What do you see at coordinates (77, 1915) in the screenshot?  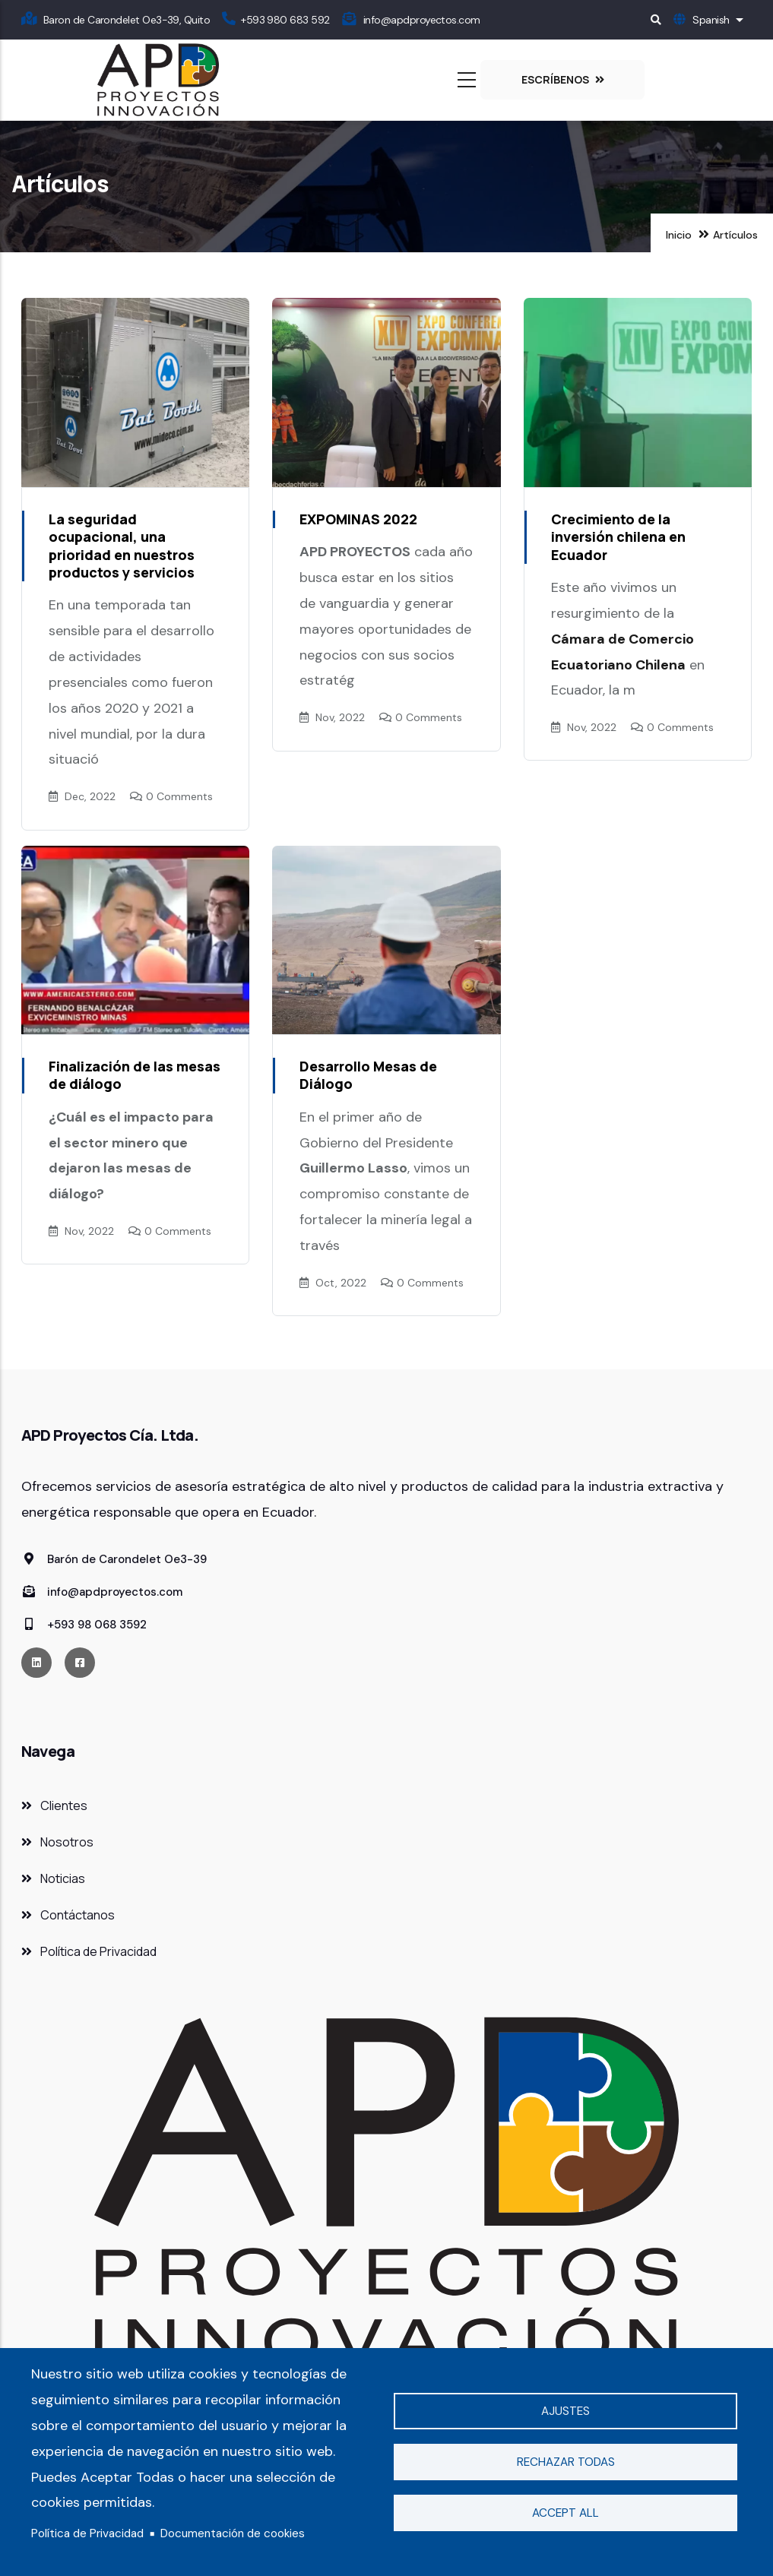 I see `Contáctanos` at bounding box center [77, 1915].